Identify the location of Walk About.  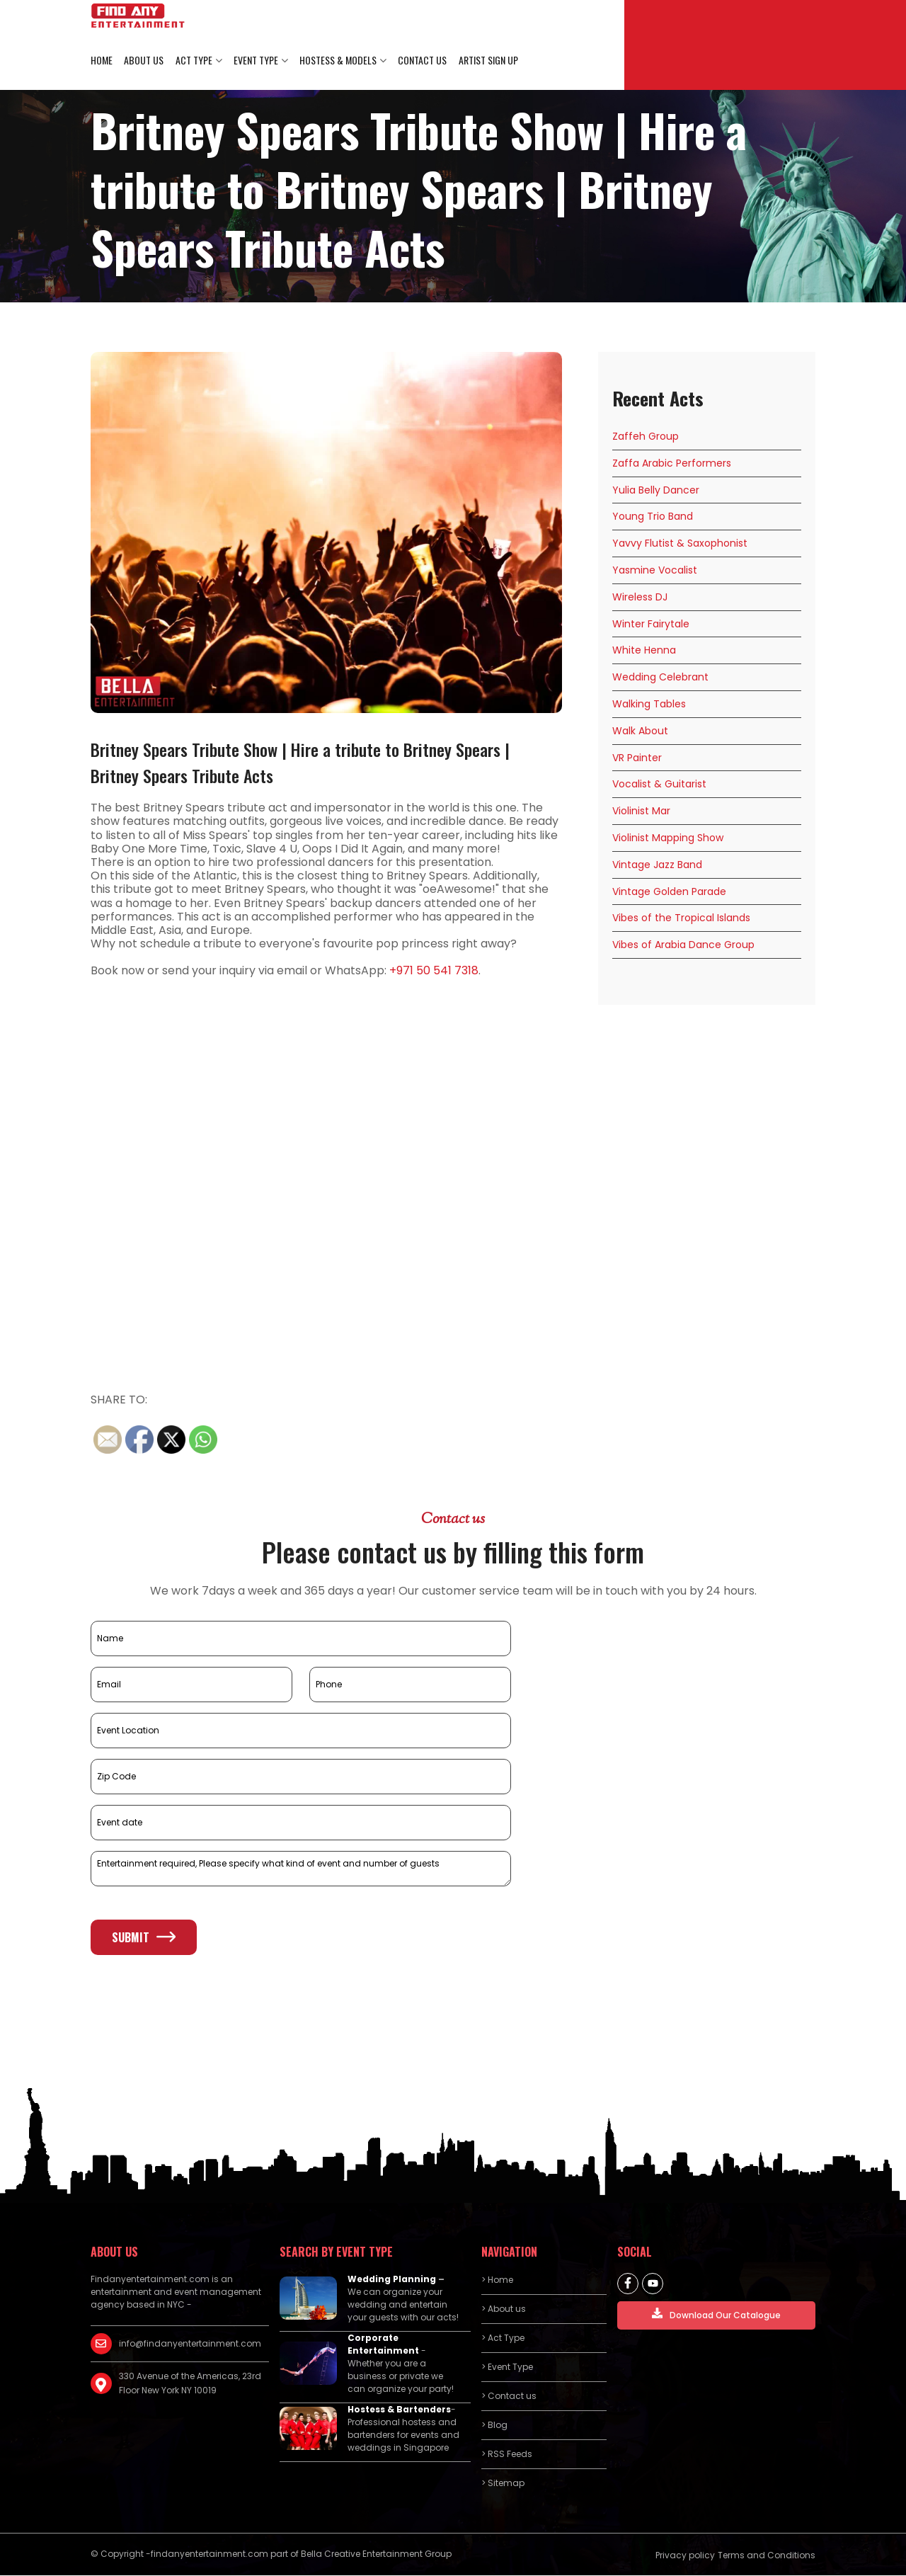
(640, 731).